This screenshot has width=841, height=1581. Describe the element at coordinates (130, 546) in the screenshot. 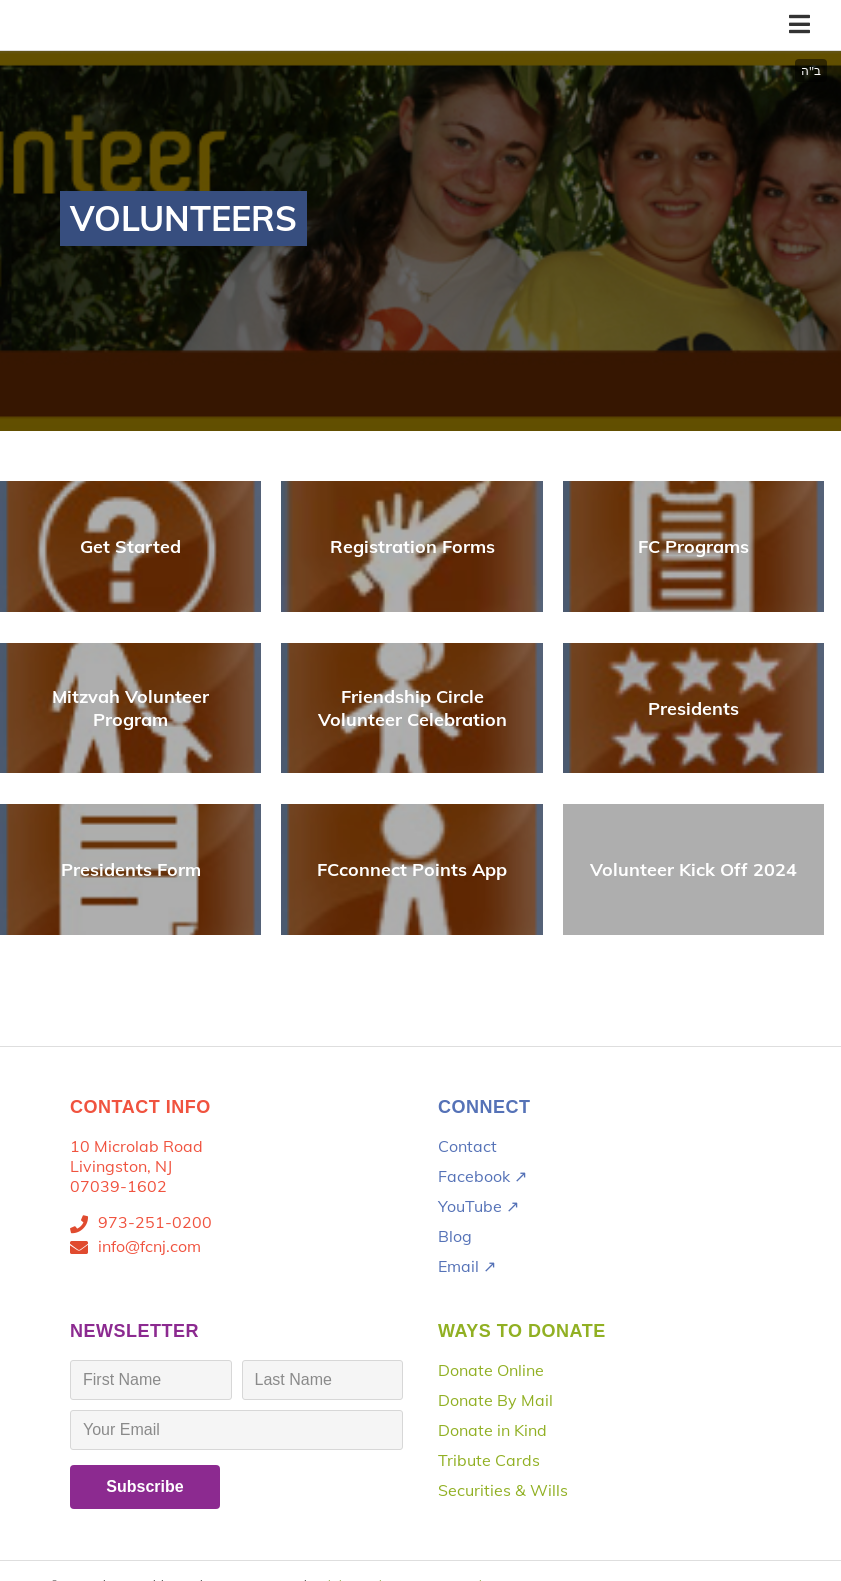

I see `Get Started` at that location.